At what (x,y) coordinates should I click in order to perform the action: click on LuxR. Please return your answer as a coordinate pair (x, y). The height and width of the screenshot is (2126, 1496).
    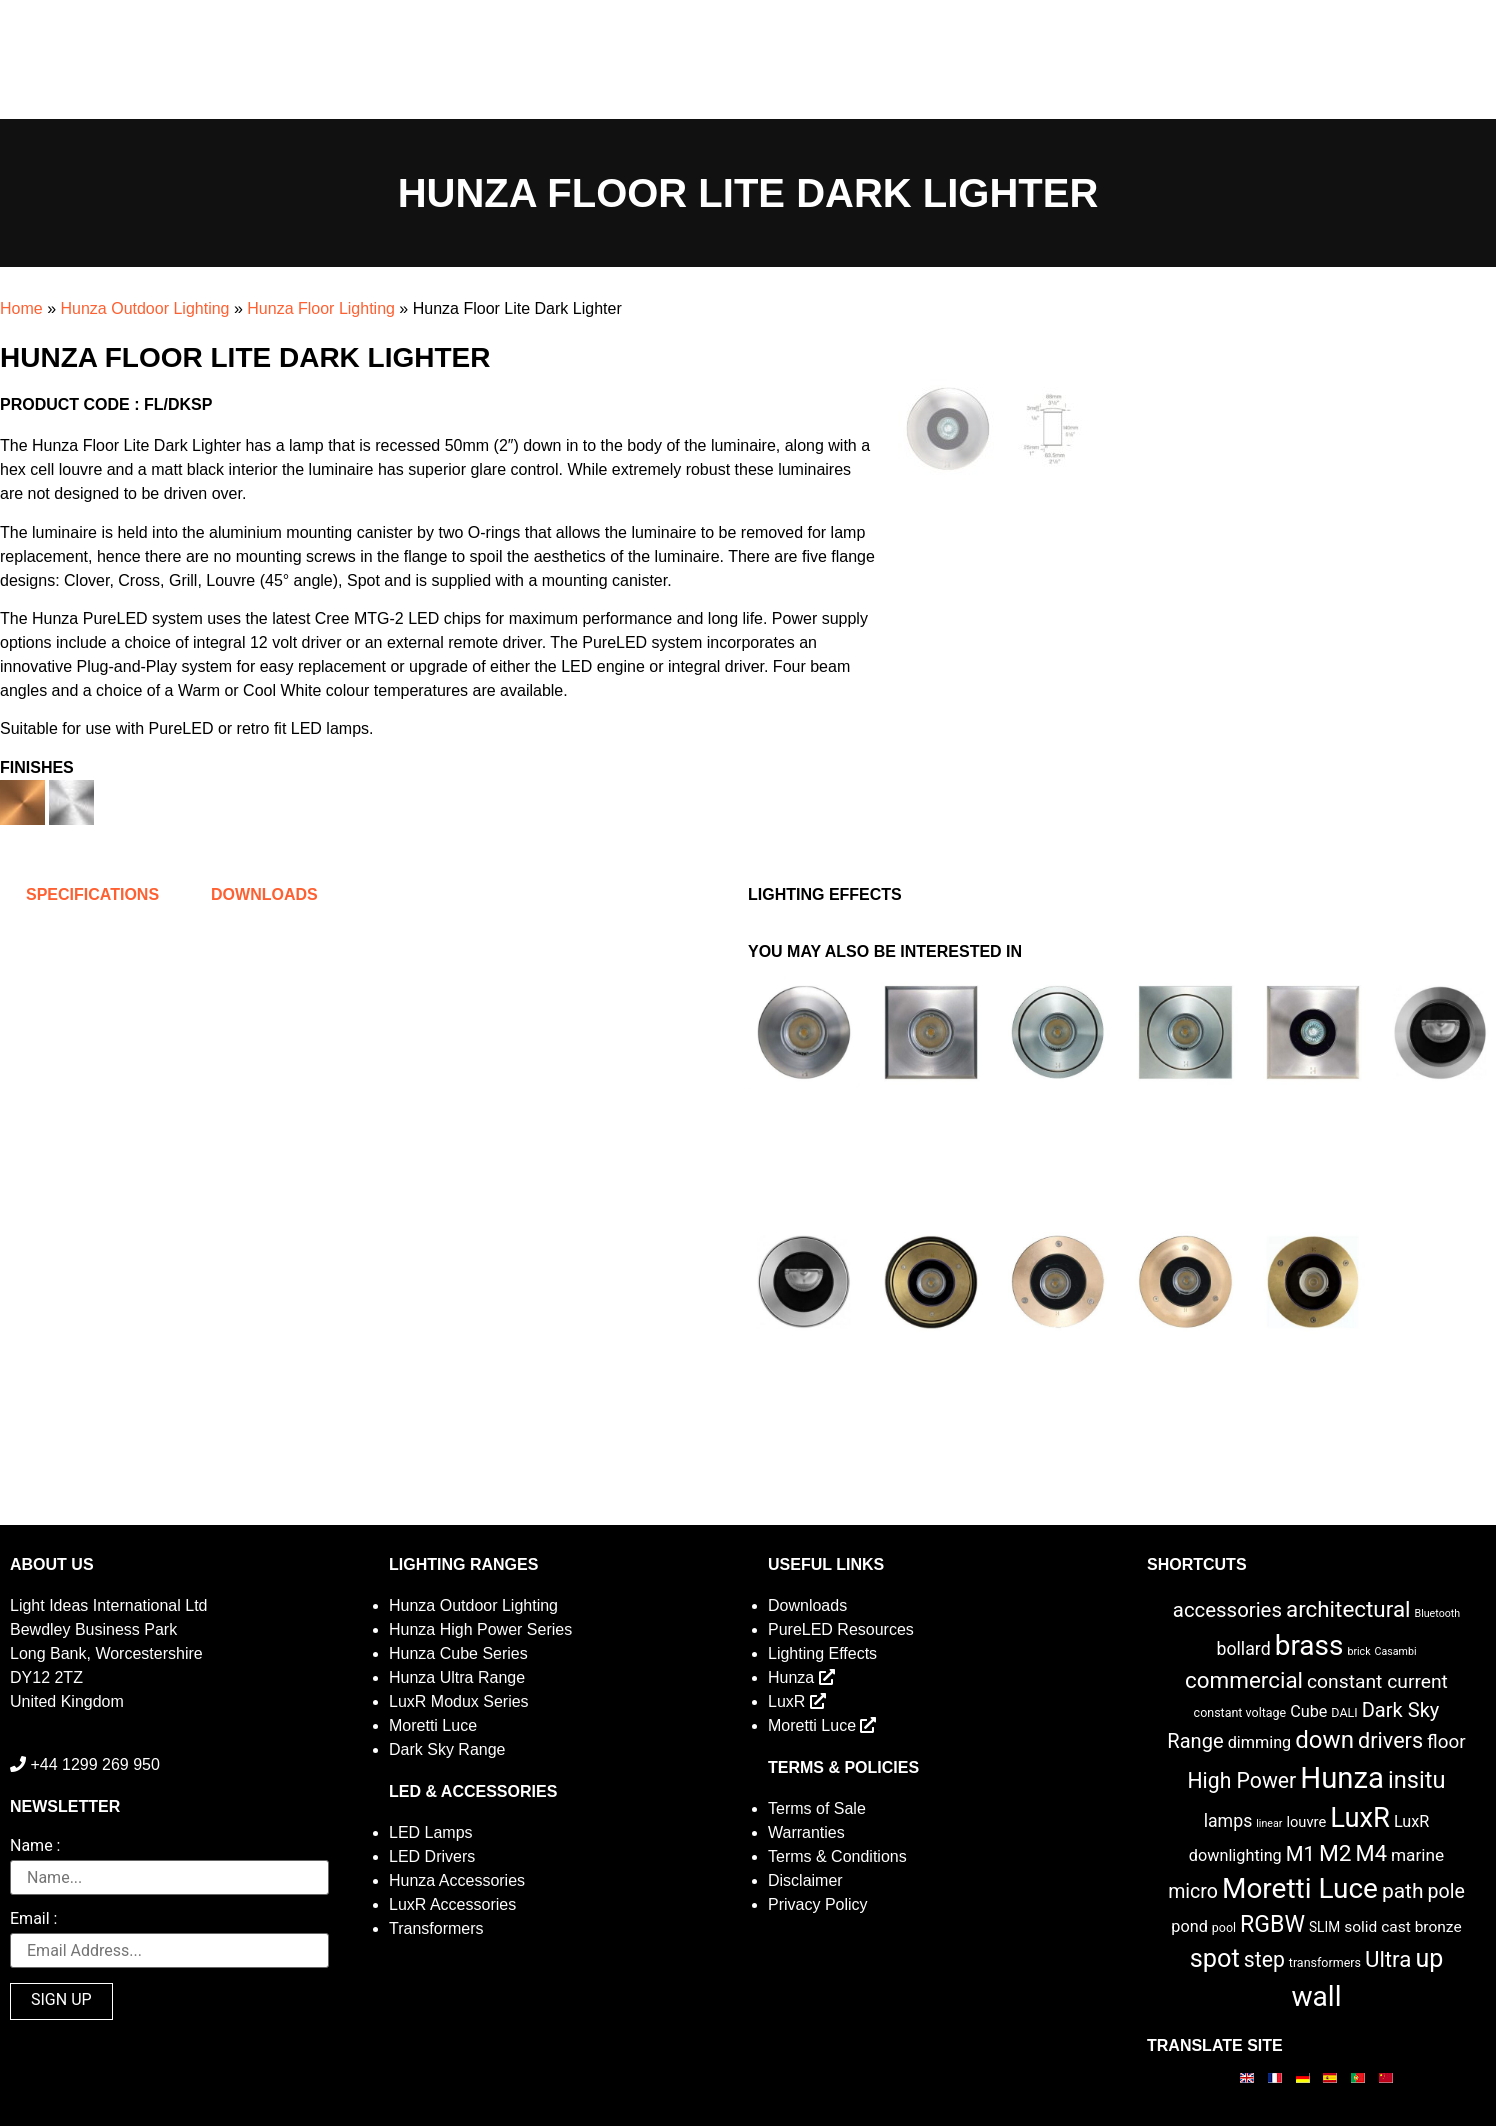
    Looking at the image, I should click on (797, 1701).